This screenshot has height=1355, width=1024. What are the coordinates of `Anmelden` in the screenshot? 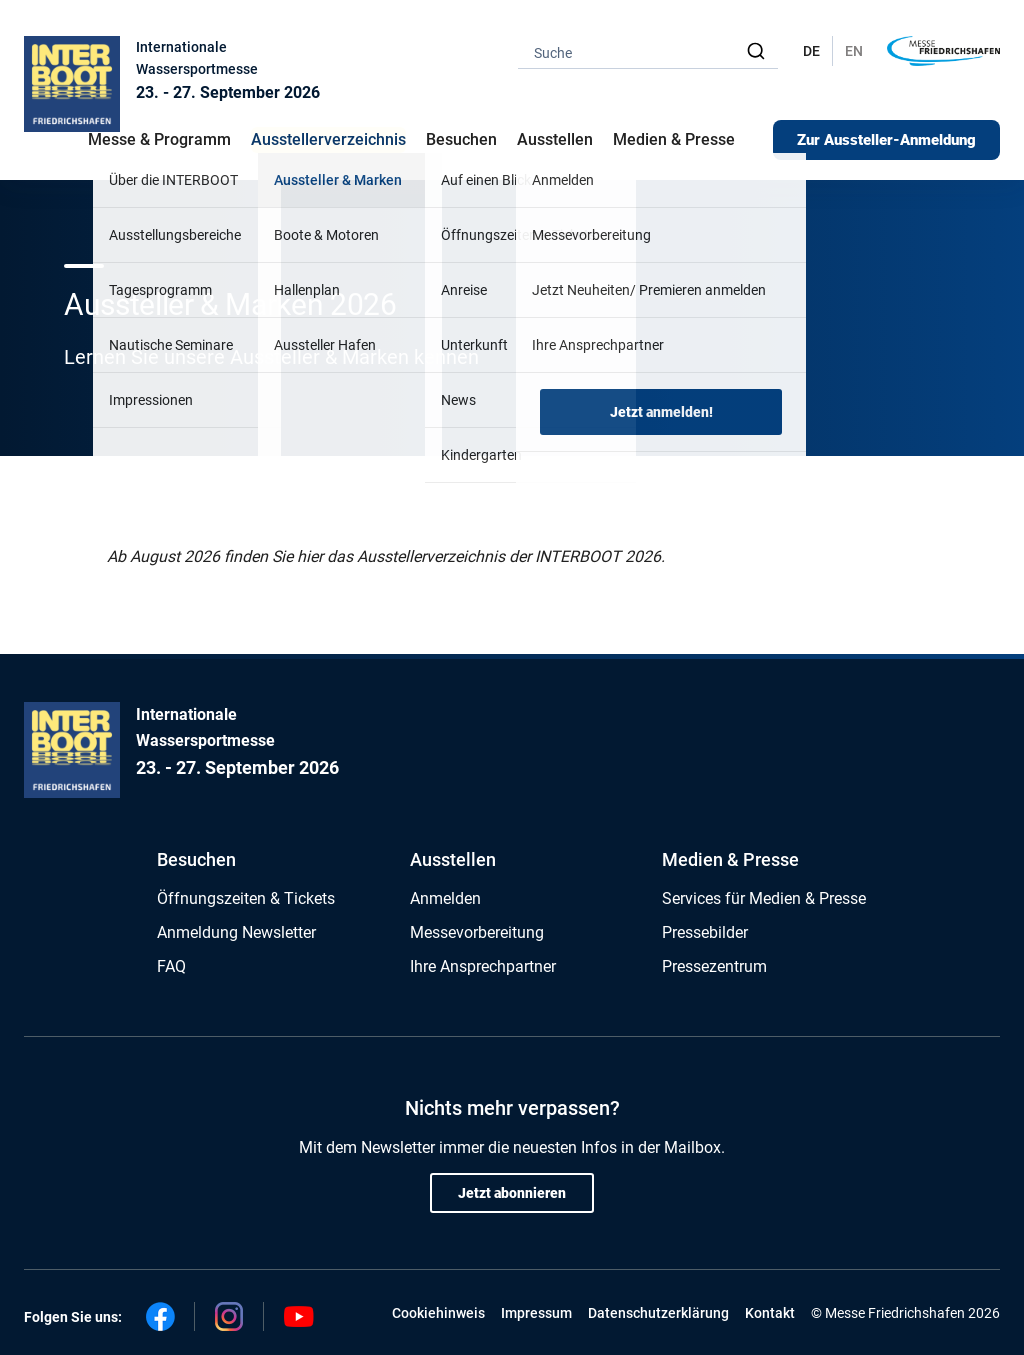 It's located at (445, 898).